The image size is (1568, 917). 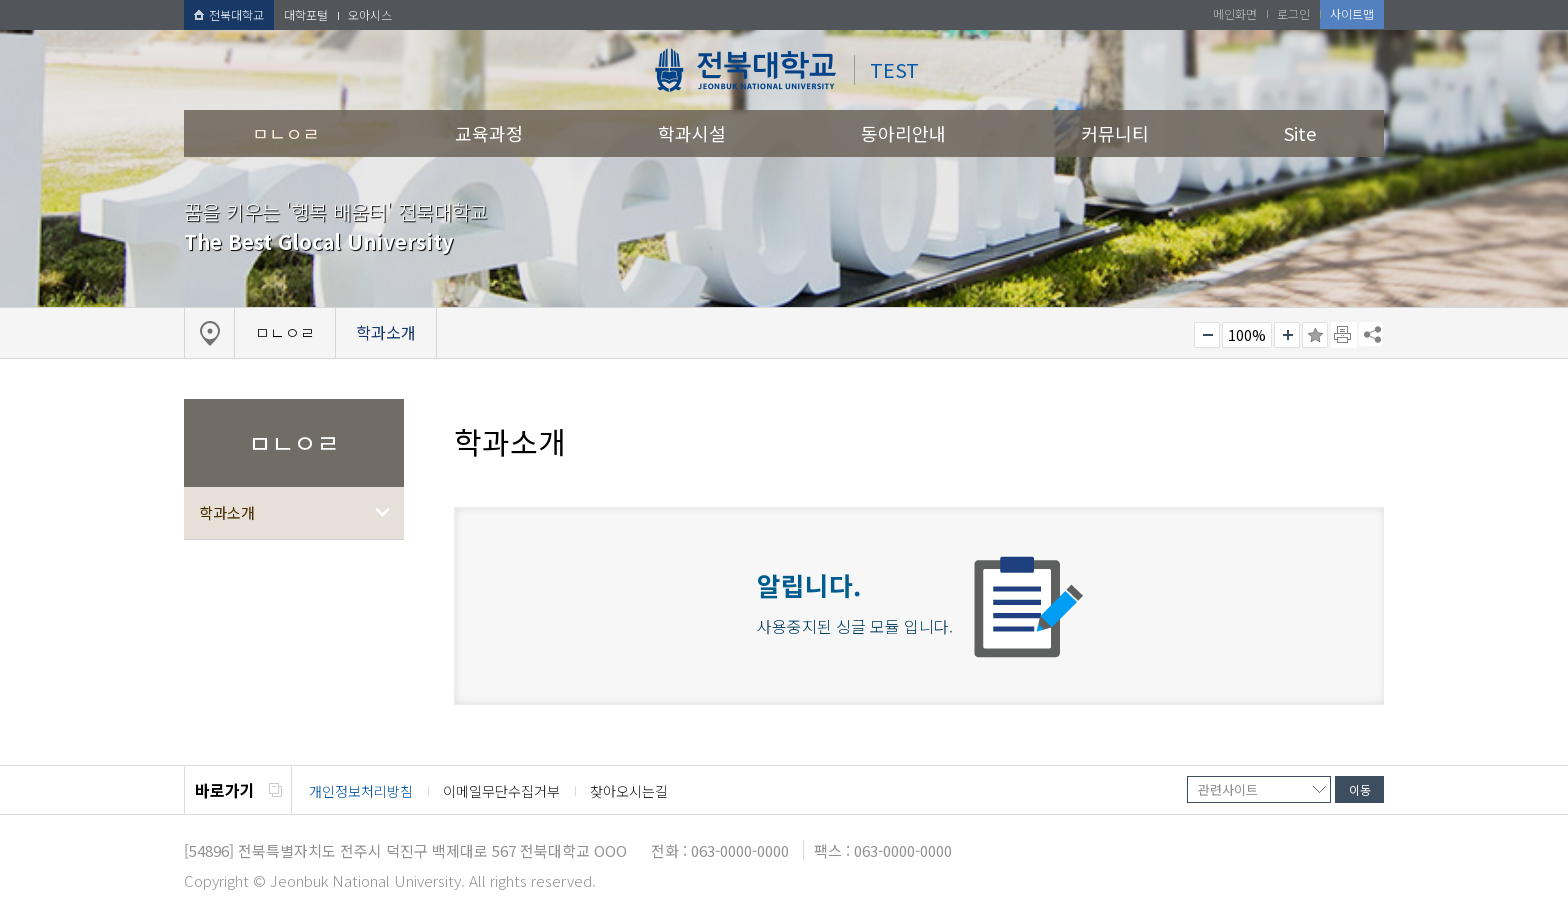 What do you see at coordinates (286, 133) in the screenshot?
I see `ㅁㄴㅇㄹ` at bounding box center [286, 133].